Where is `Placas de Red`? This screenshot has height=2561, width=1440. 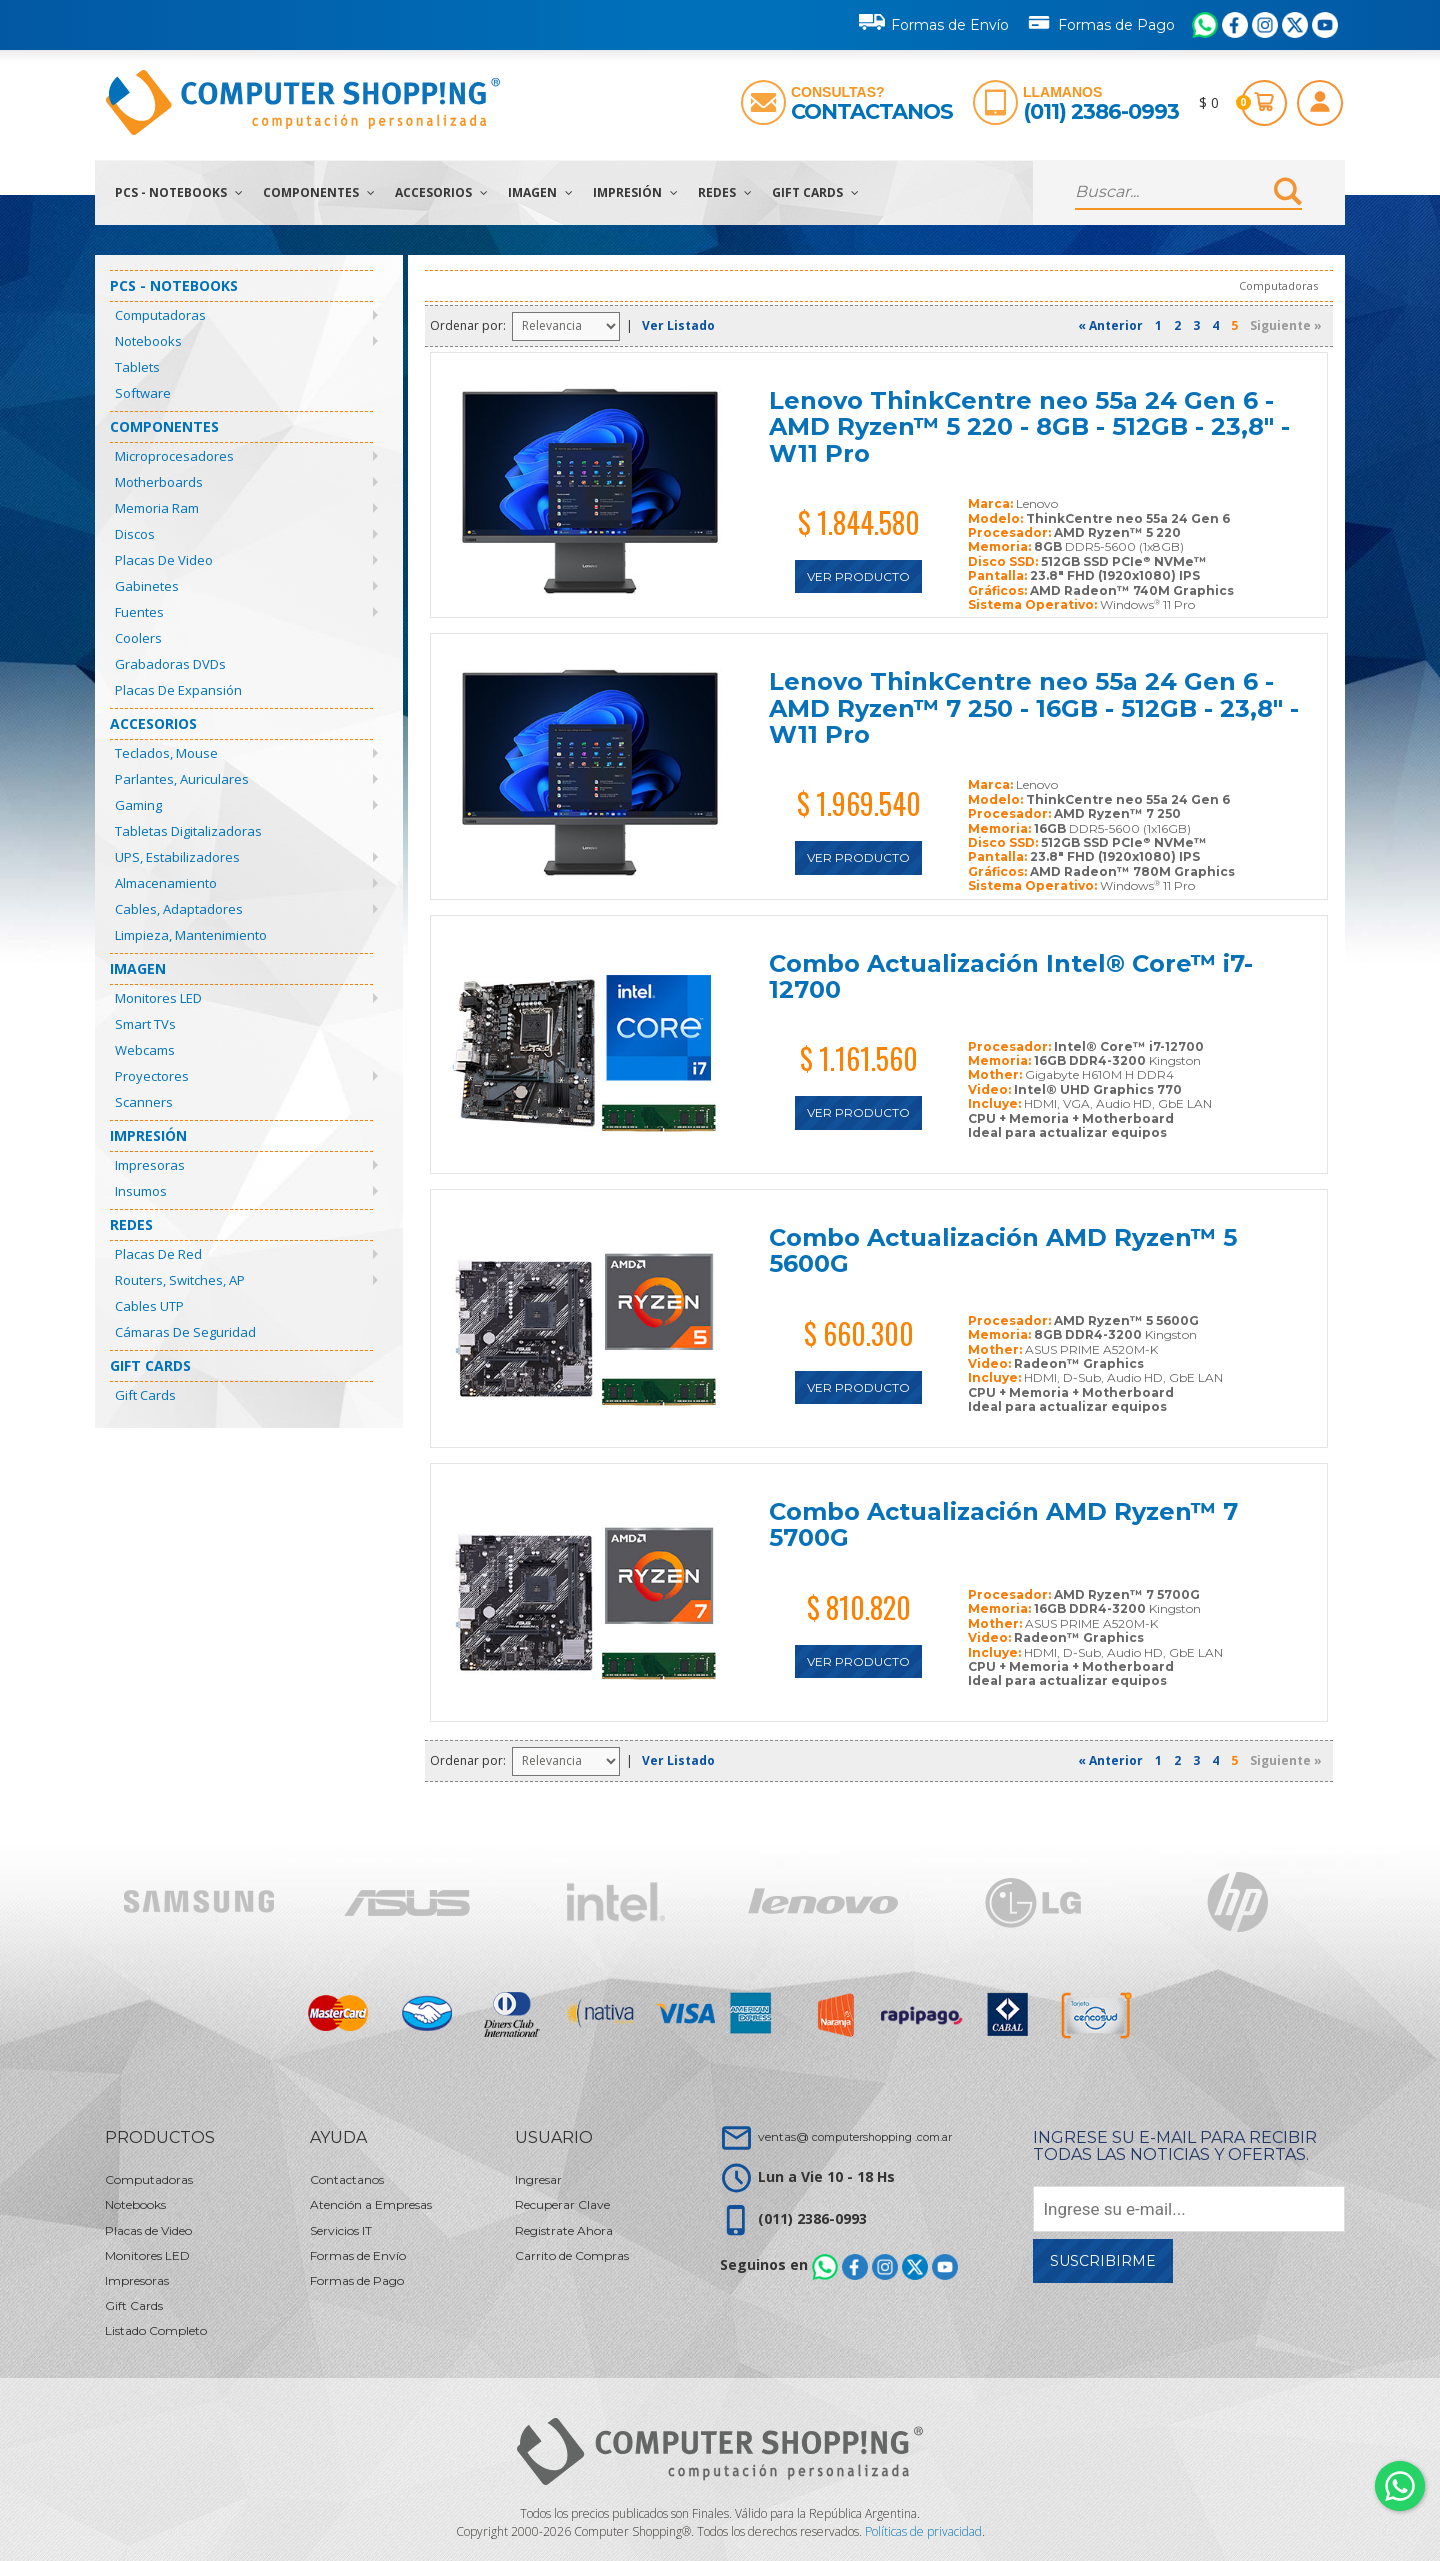 Placas de Red is located at coordinates (158, 1254).